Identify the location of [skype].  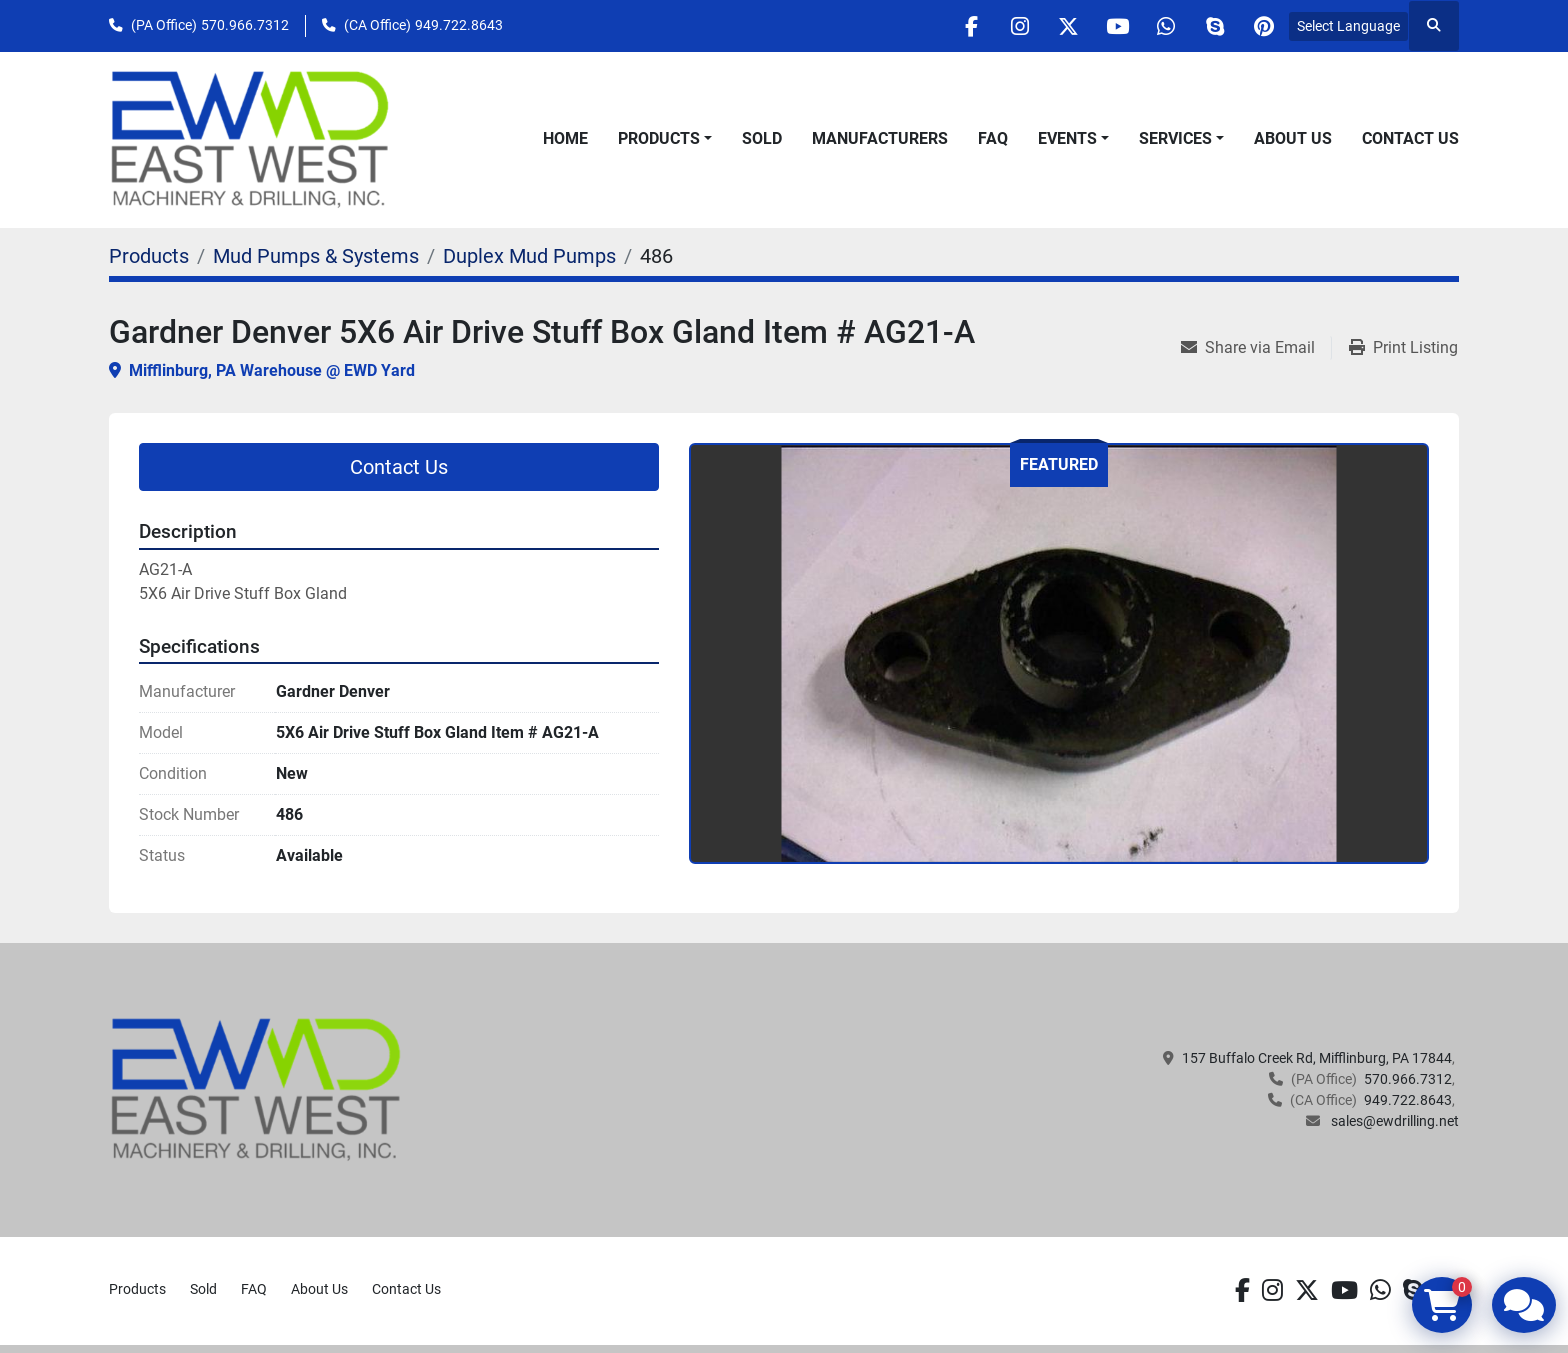
(1212, 26).